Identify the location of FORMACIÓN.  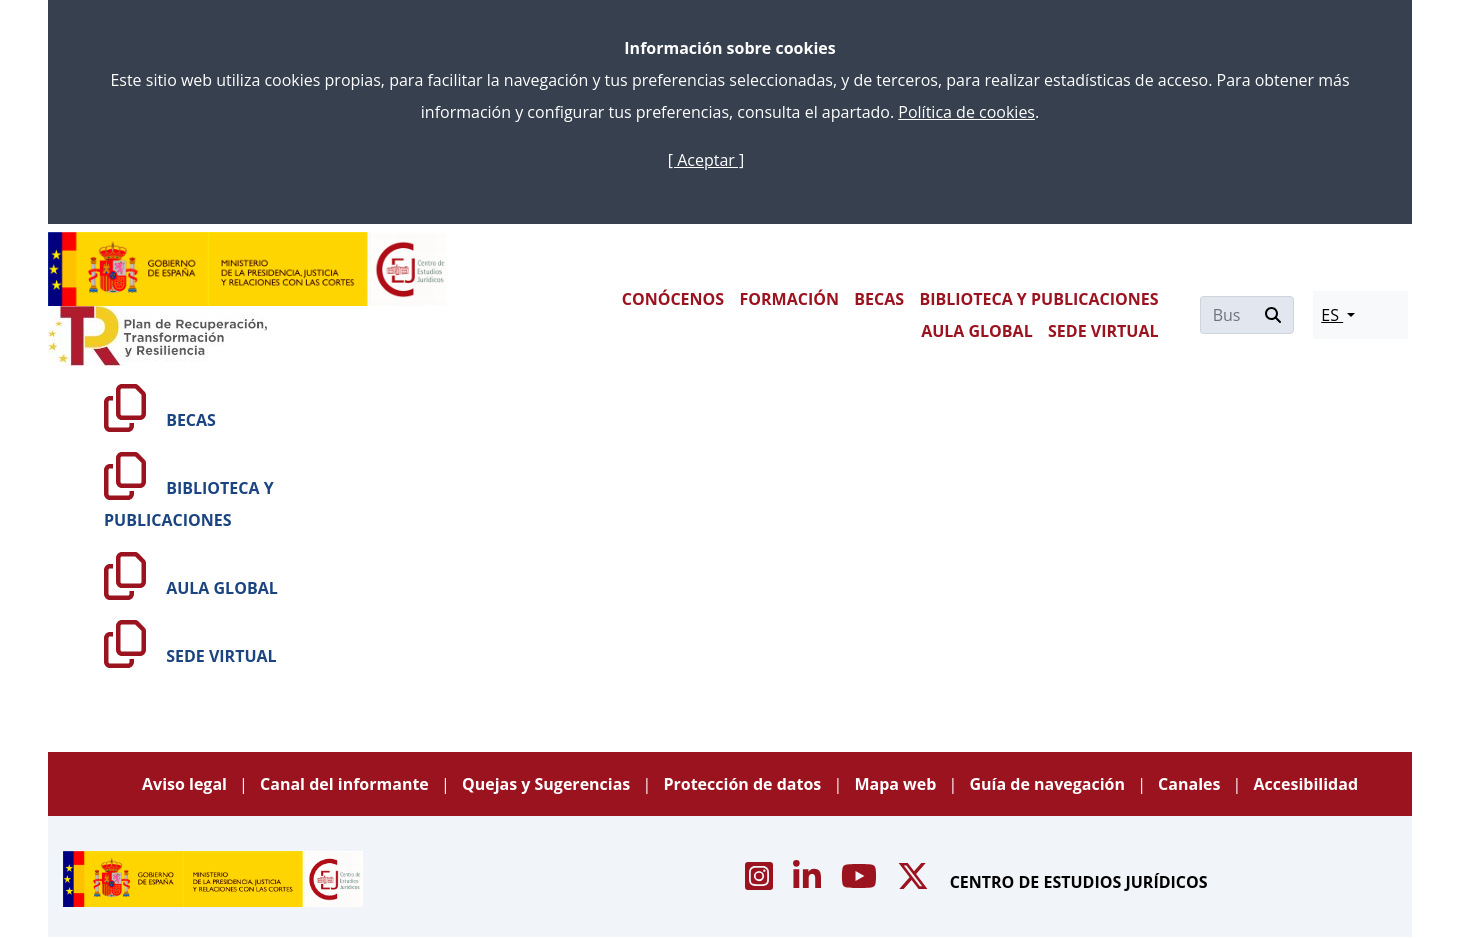
(788, 299).